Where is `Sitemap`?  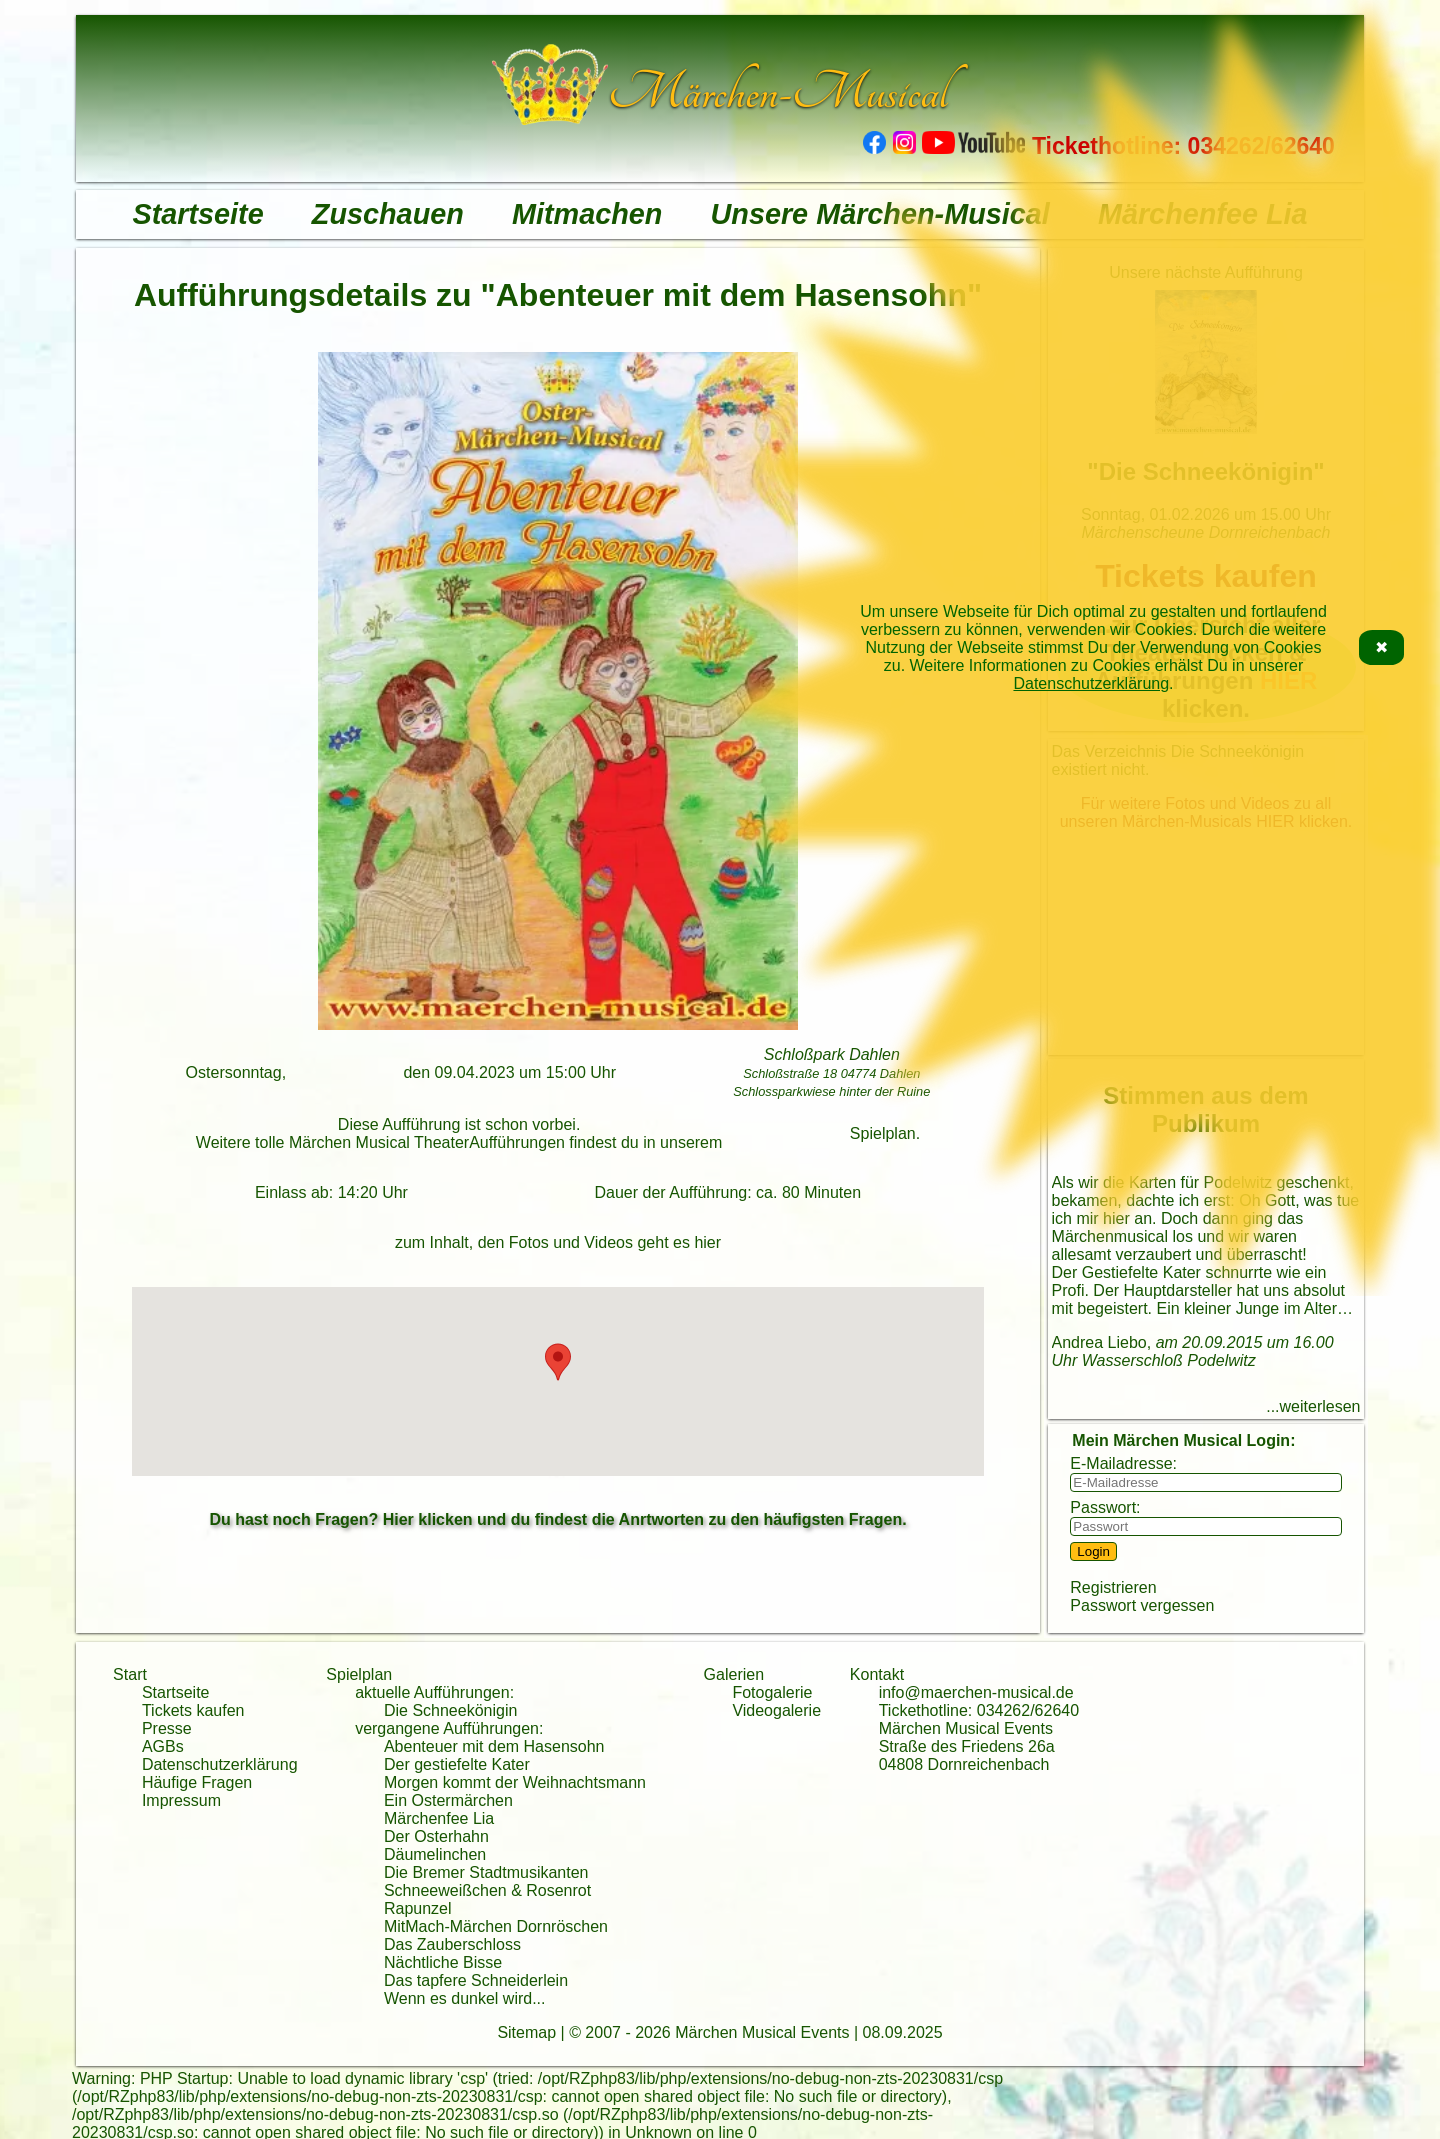 Sitemap is located at coordinates (526, 2032).